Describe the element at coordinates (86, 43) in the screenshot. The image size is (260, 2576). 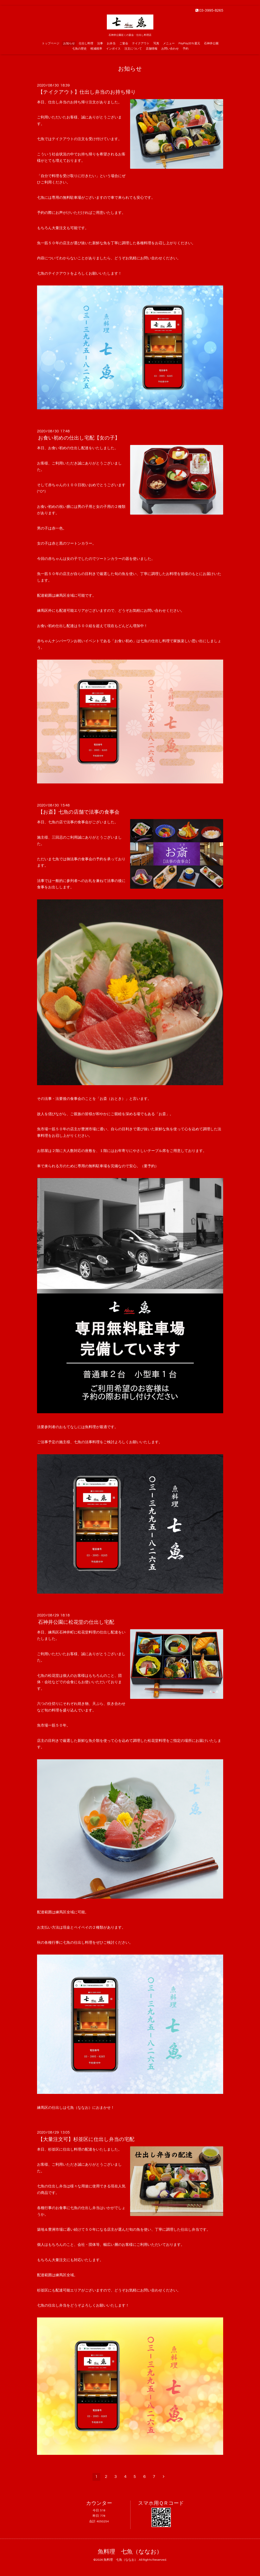
I see `仕出し料理` at that location.